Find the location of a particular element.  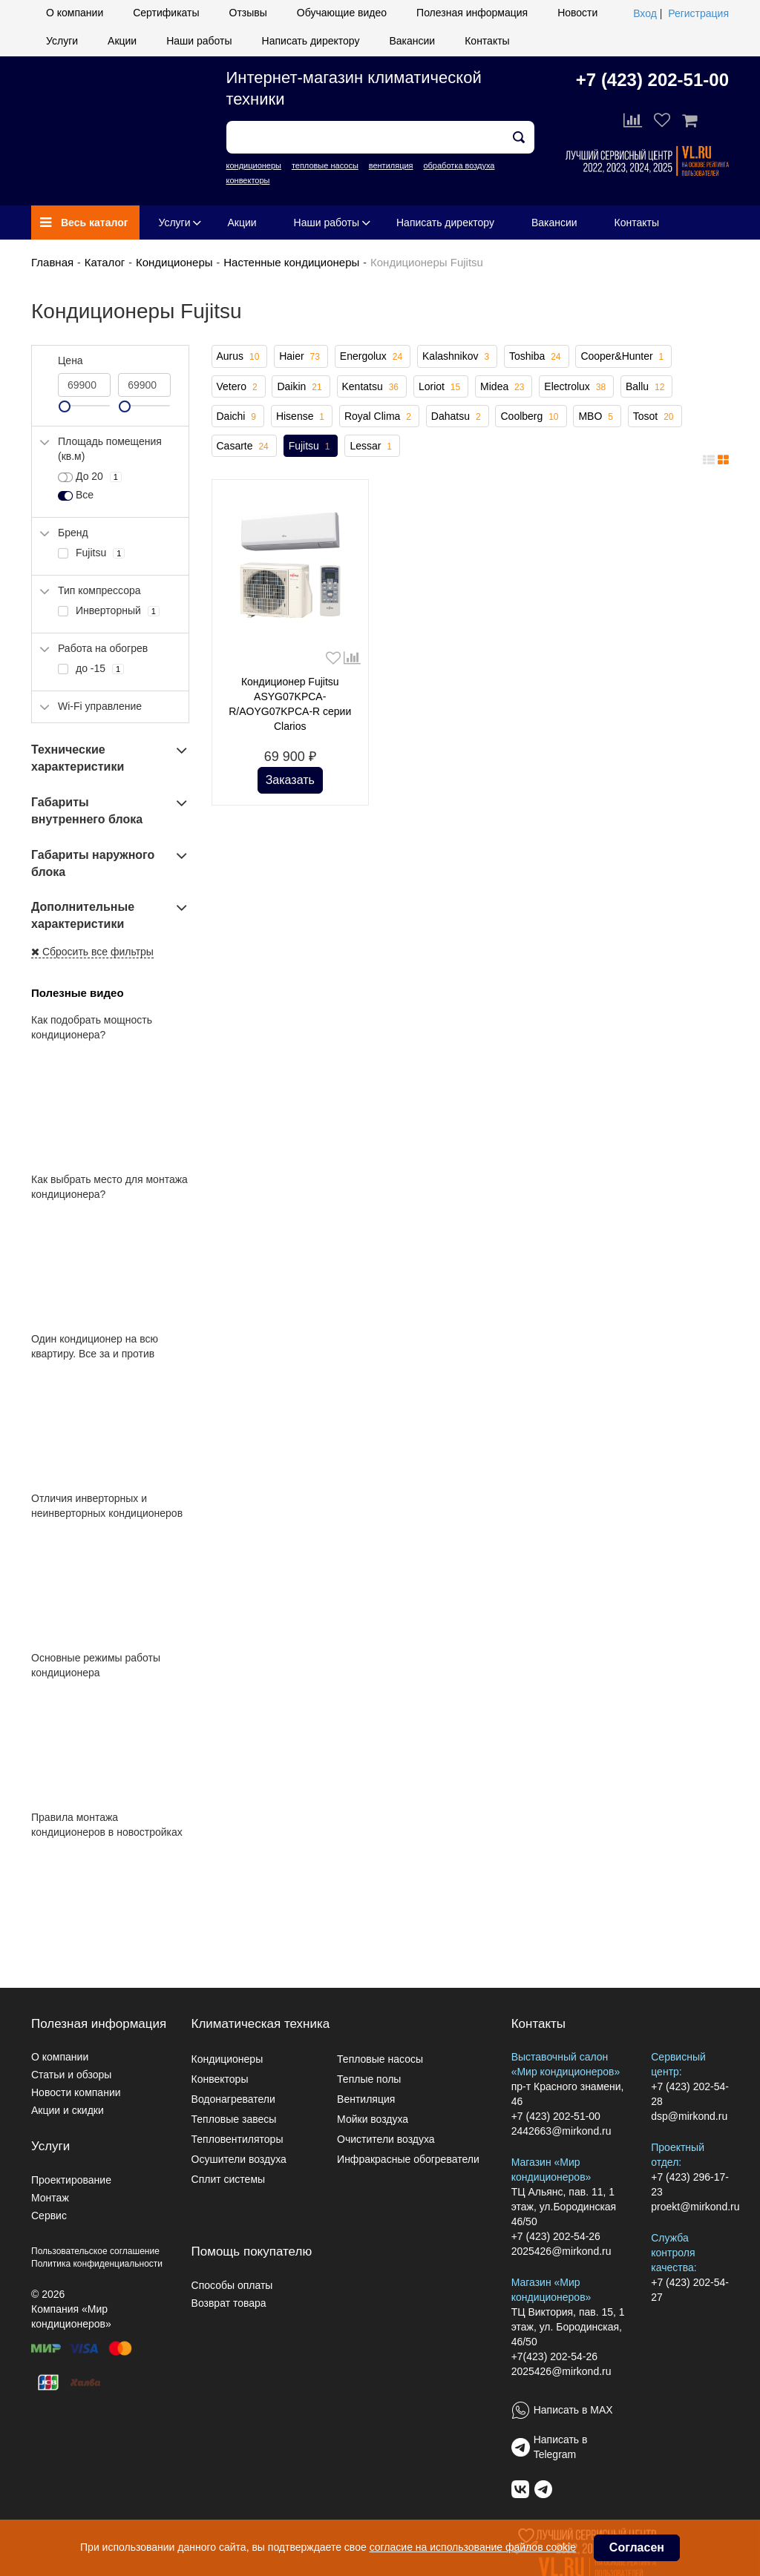

Cooper&Hunter is located at coordinates (623, 356).